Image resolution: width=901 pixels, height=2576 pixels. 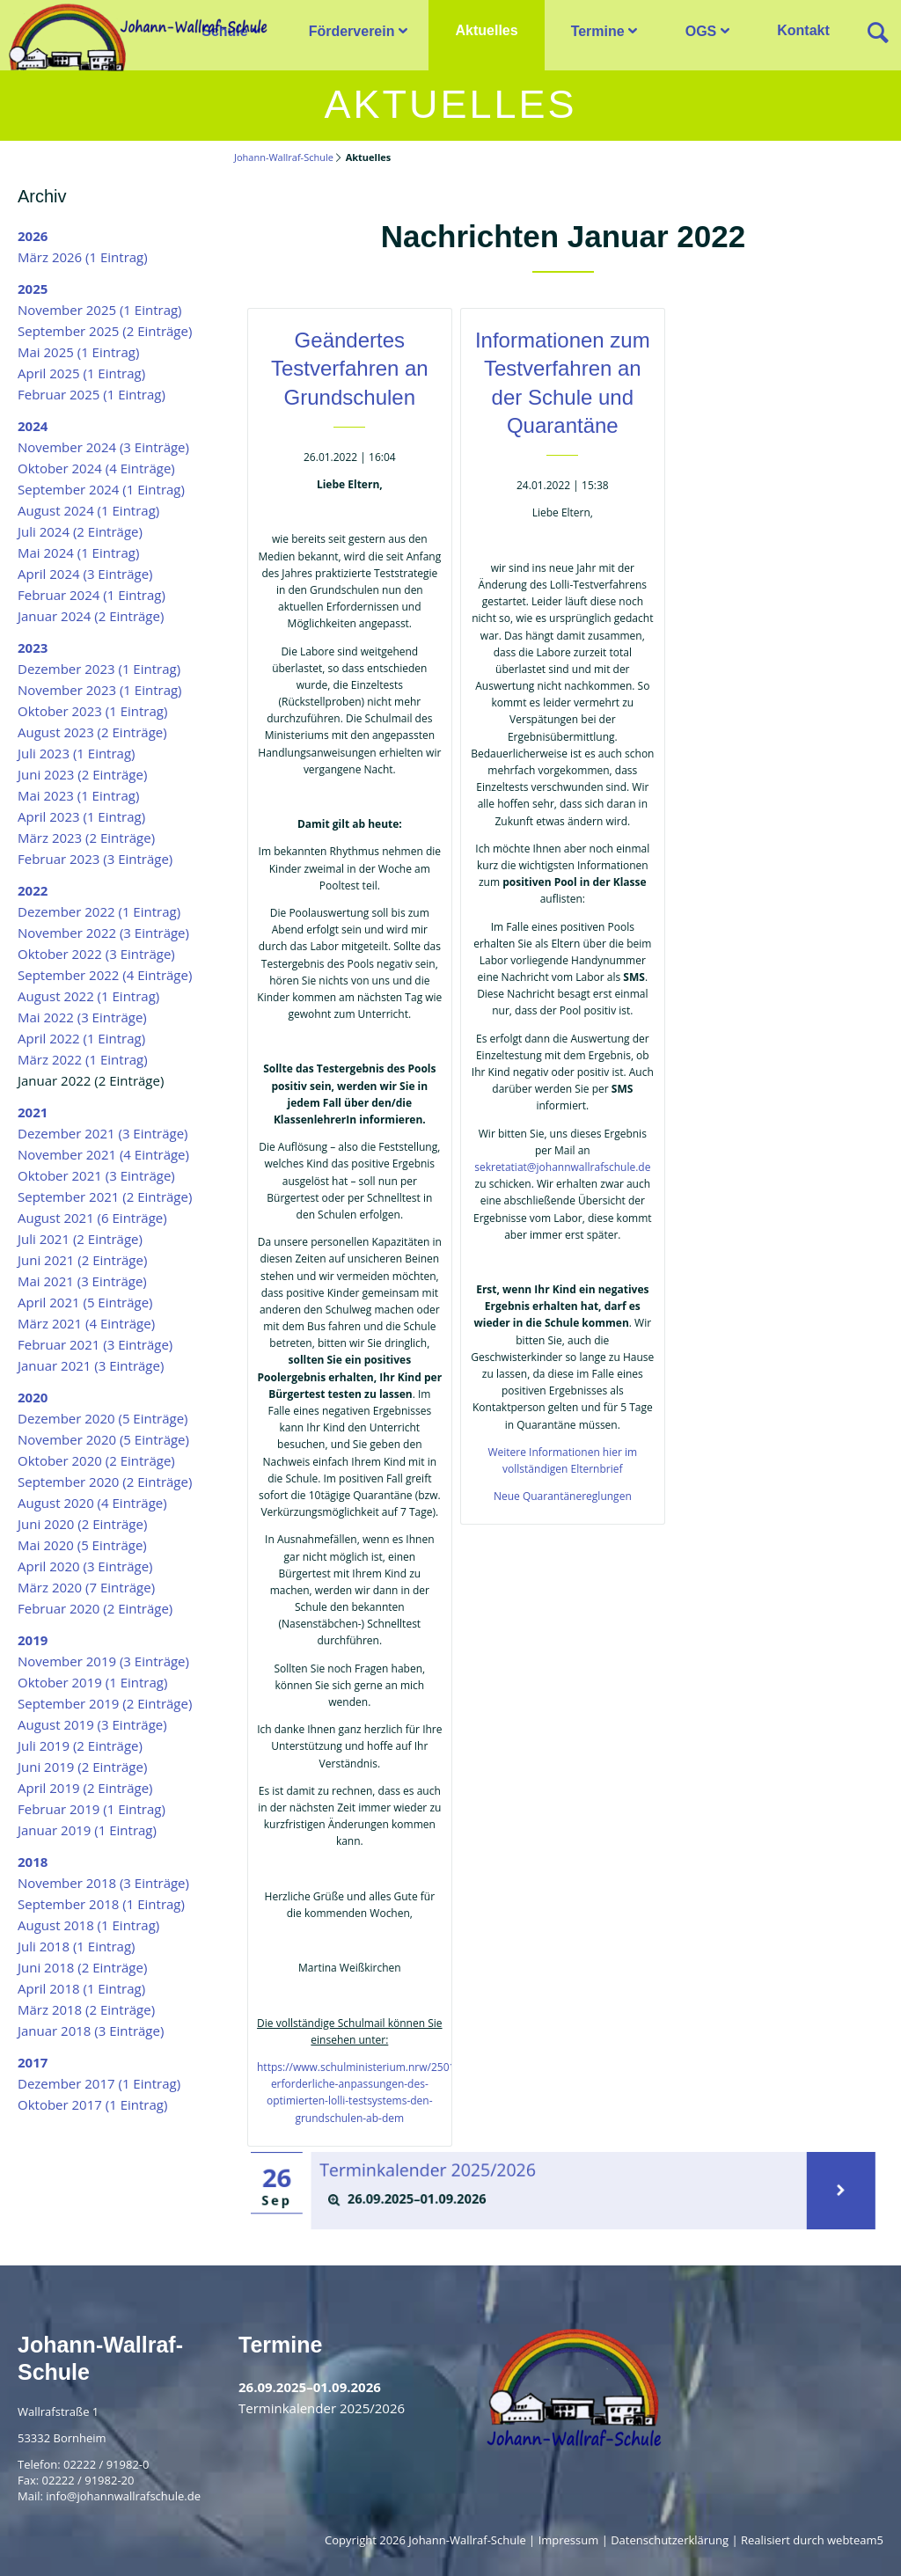 I want to click on Januar 2018 (3 Einträge), so click(x=91, y=2030).